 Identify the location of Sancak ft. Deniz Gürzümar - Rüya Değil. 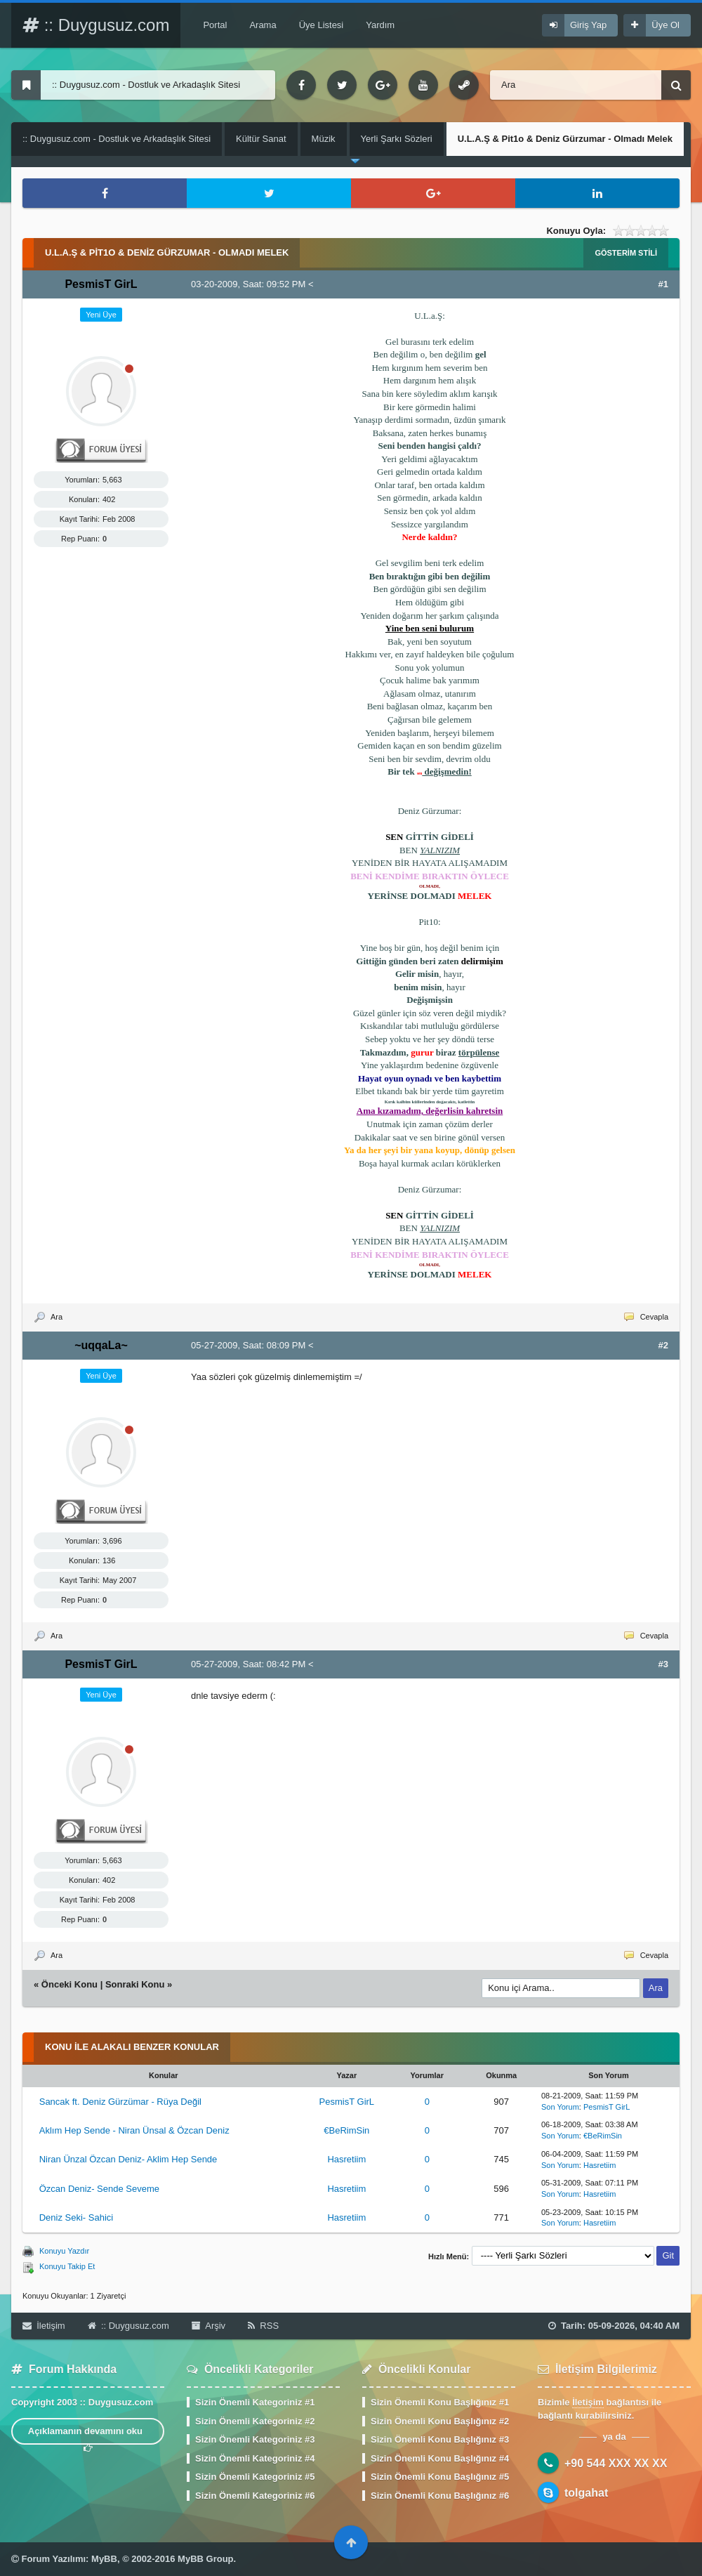
(120, 2101).